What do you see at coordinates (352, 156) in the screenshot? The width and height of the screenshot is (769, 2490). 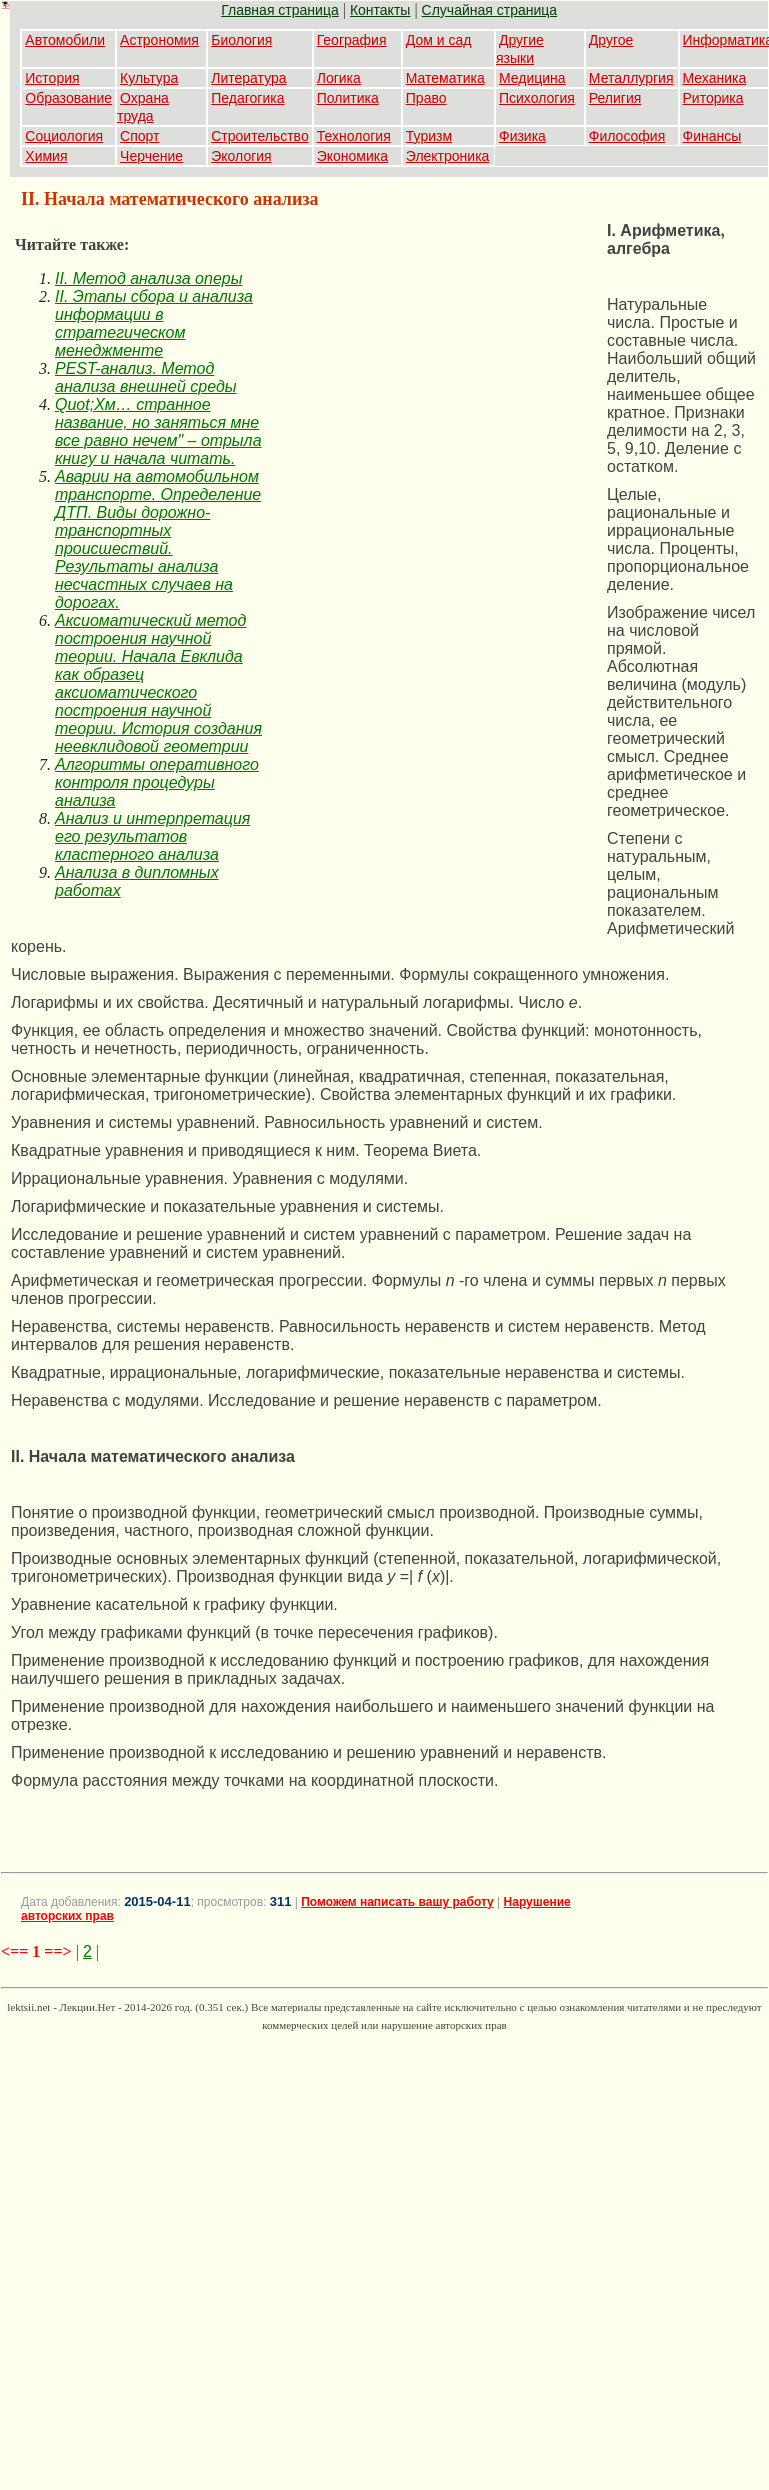 I see `Экономика` at bounding box center [352, 156].